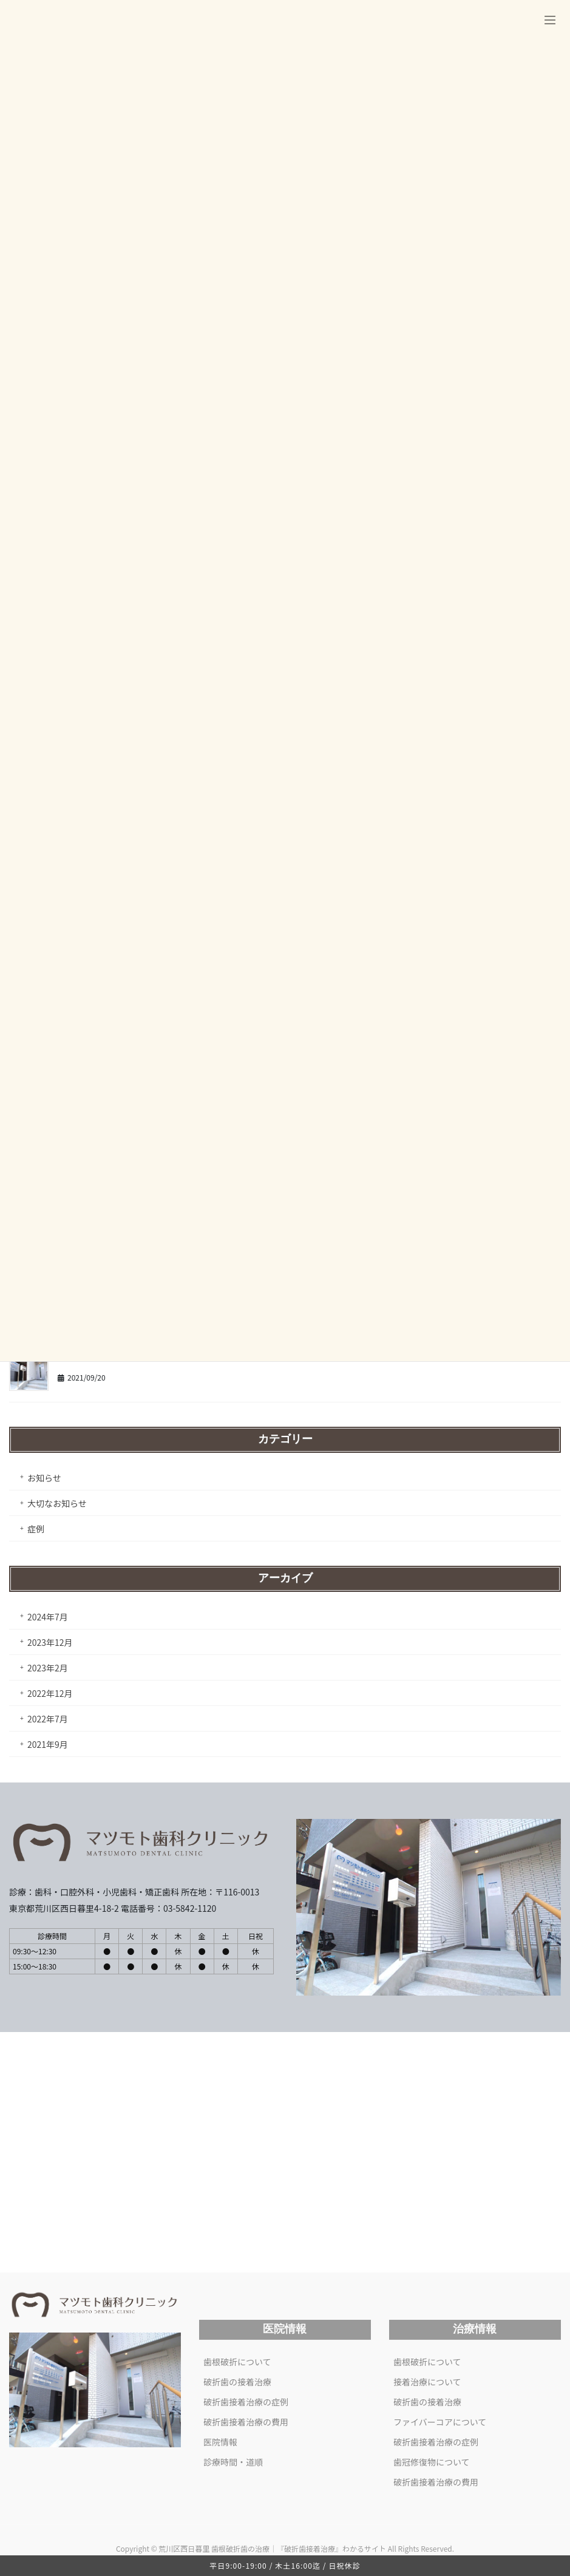 Image resolution: width=570 pixels, height=2576 pixels. Describe the element at coordinates (237, 2382) in the screenshot. I see `破折歯の接着治療` at that location.